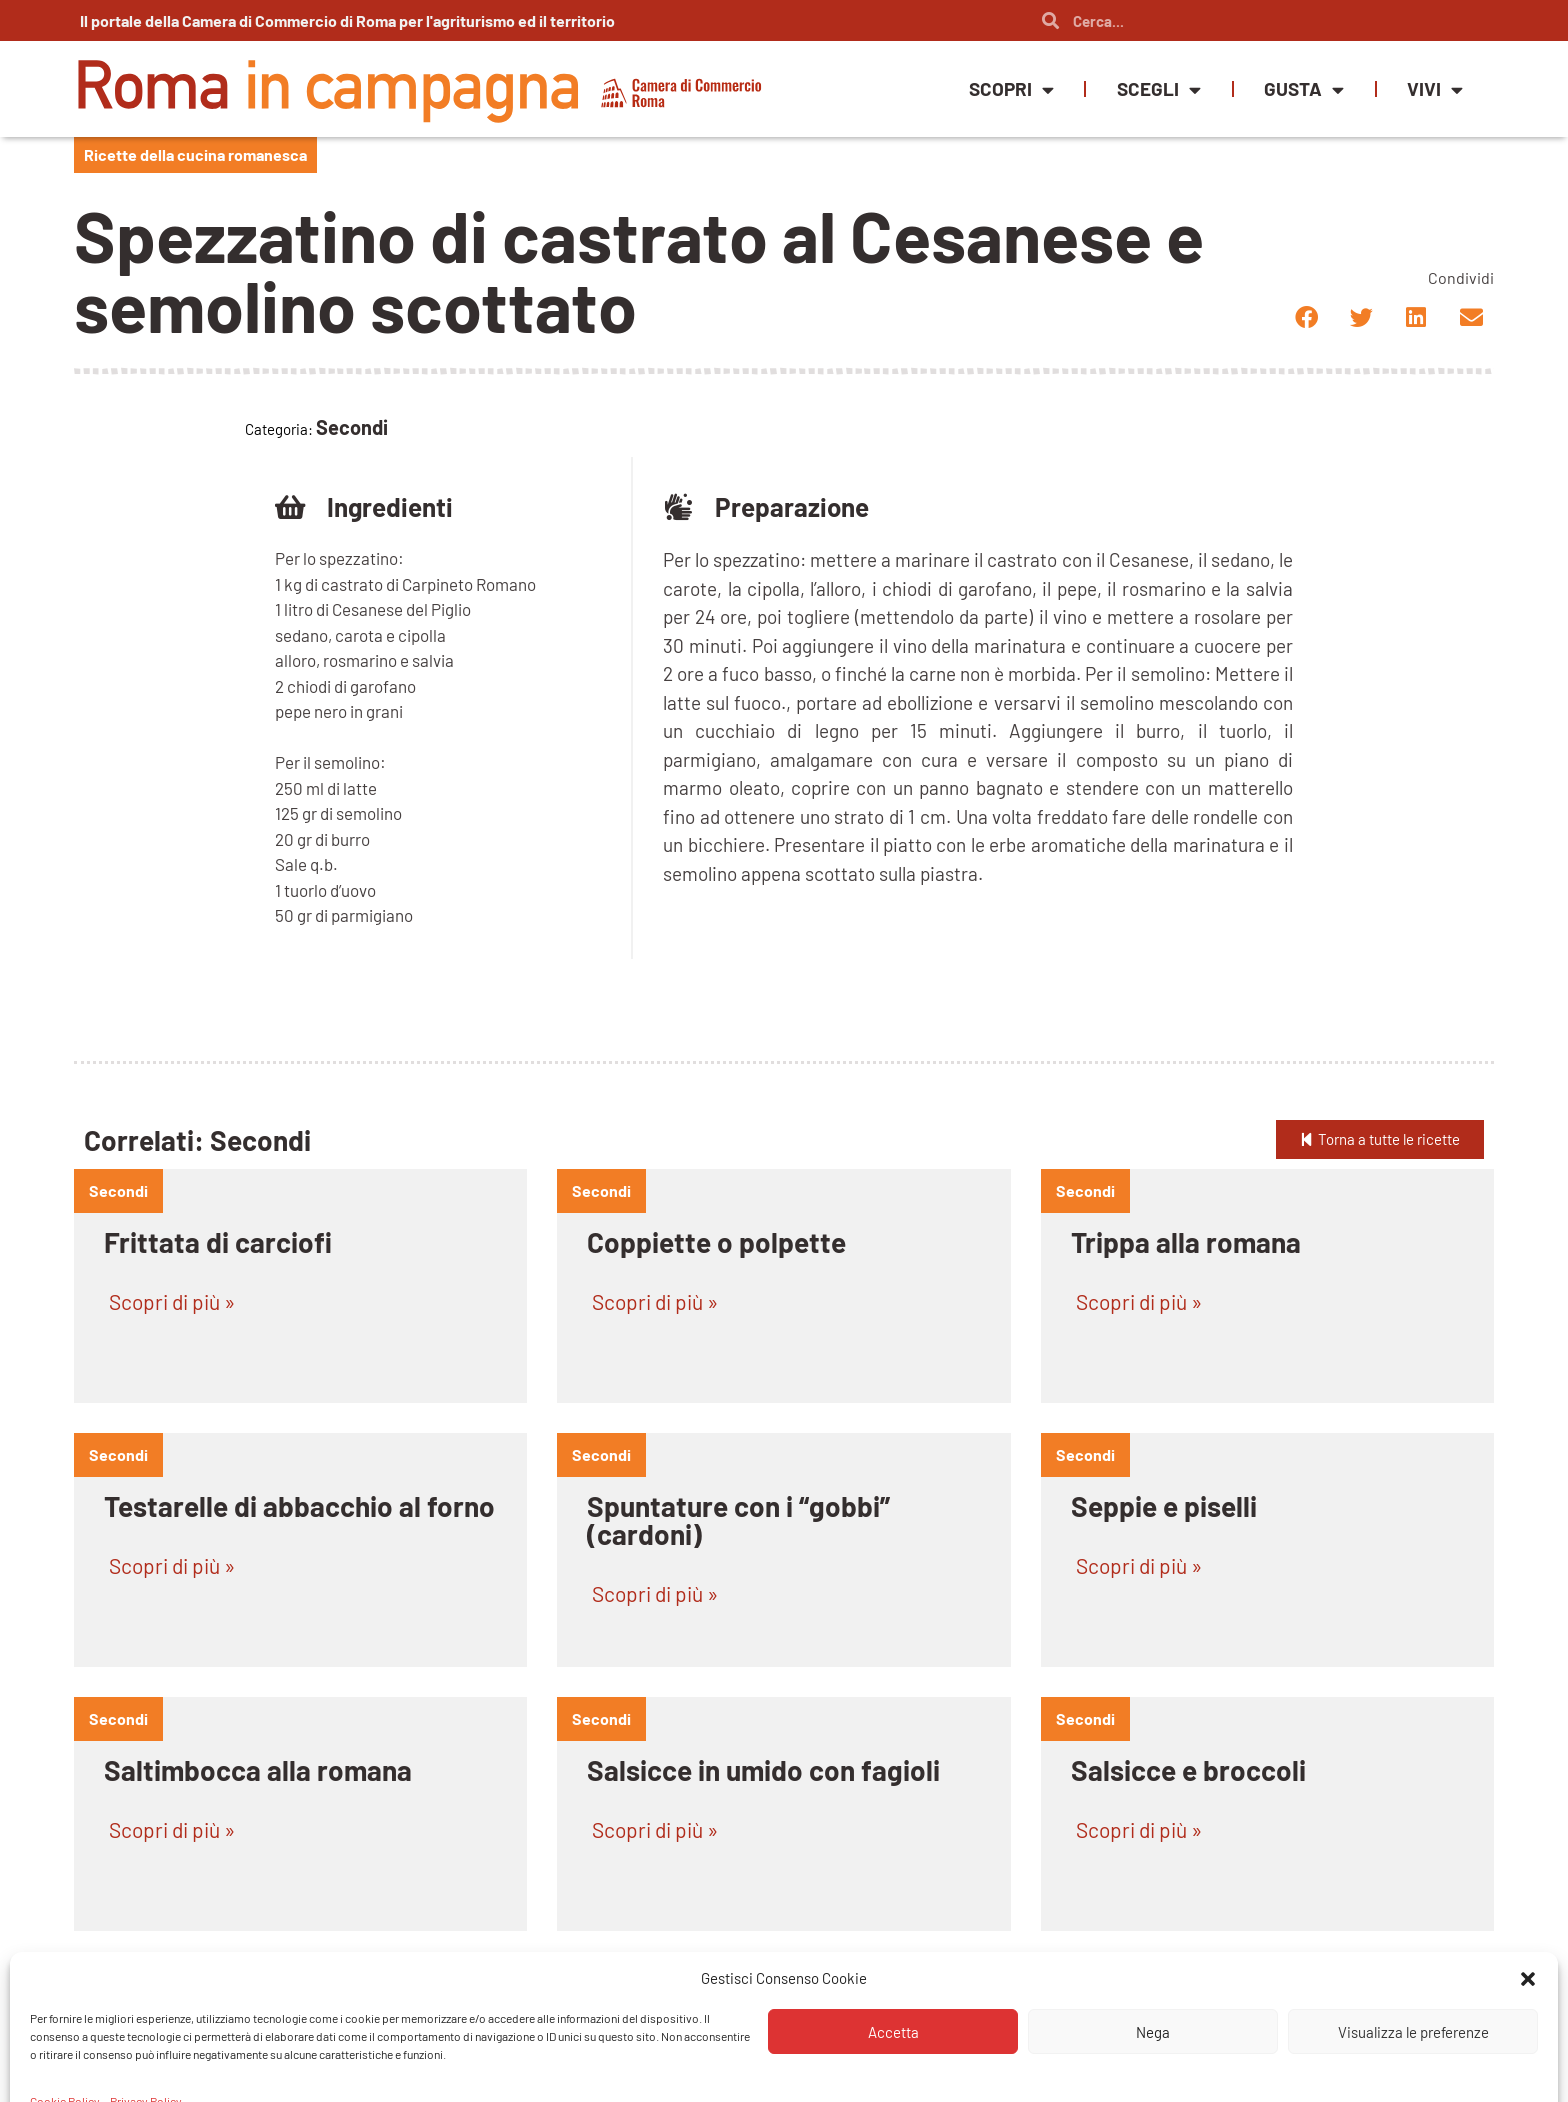  I want to click on [button], so click(1306, 317).